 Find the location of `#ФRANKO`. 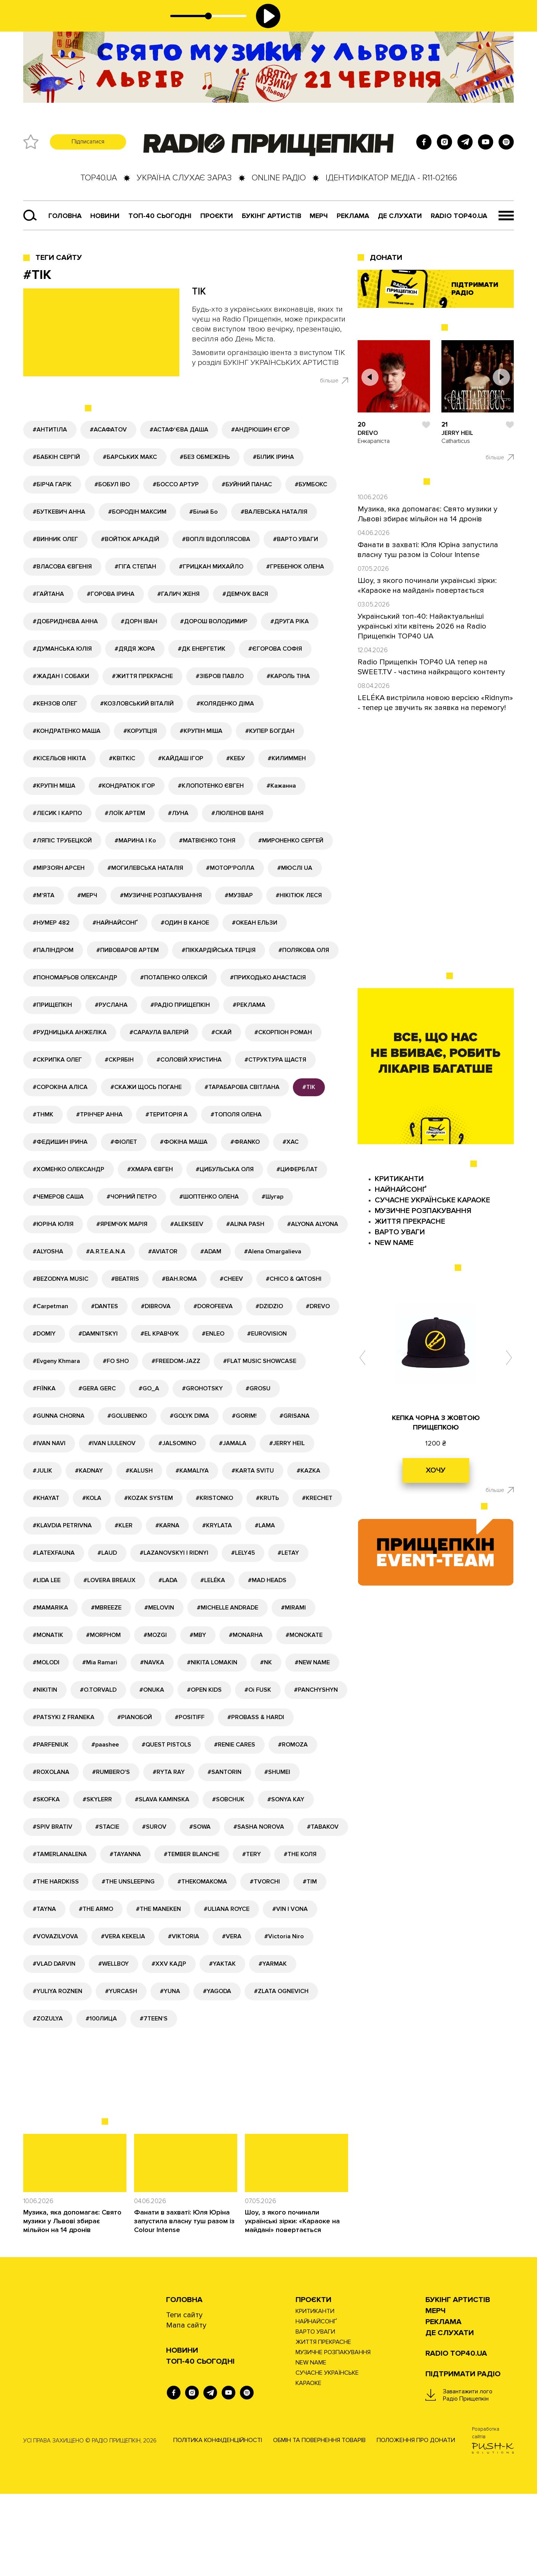

#ФRANKO is located at coordinates (245, 1142).